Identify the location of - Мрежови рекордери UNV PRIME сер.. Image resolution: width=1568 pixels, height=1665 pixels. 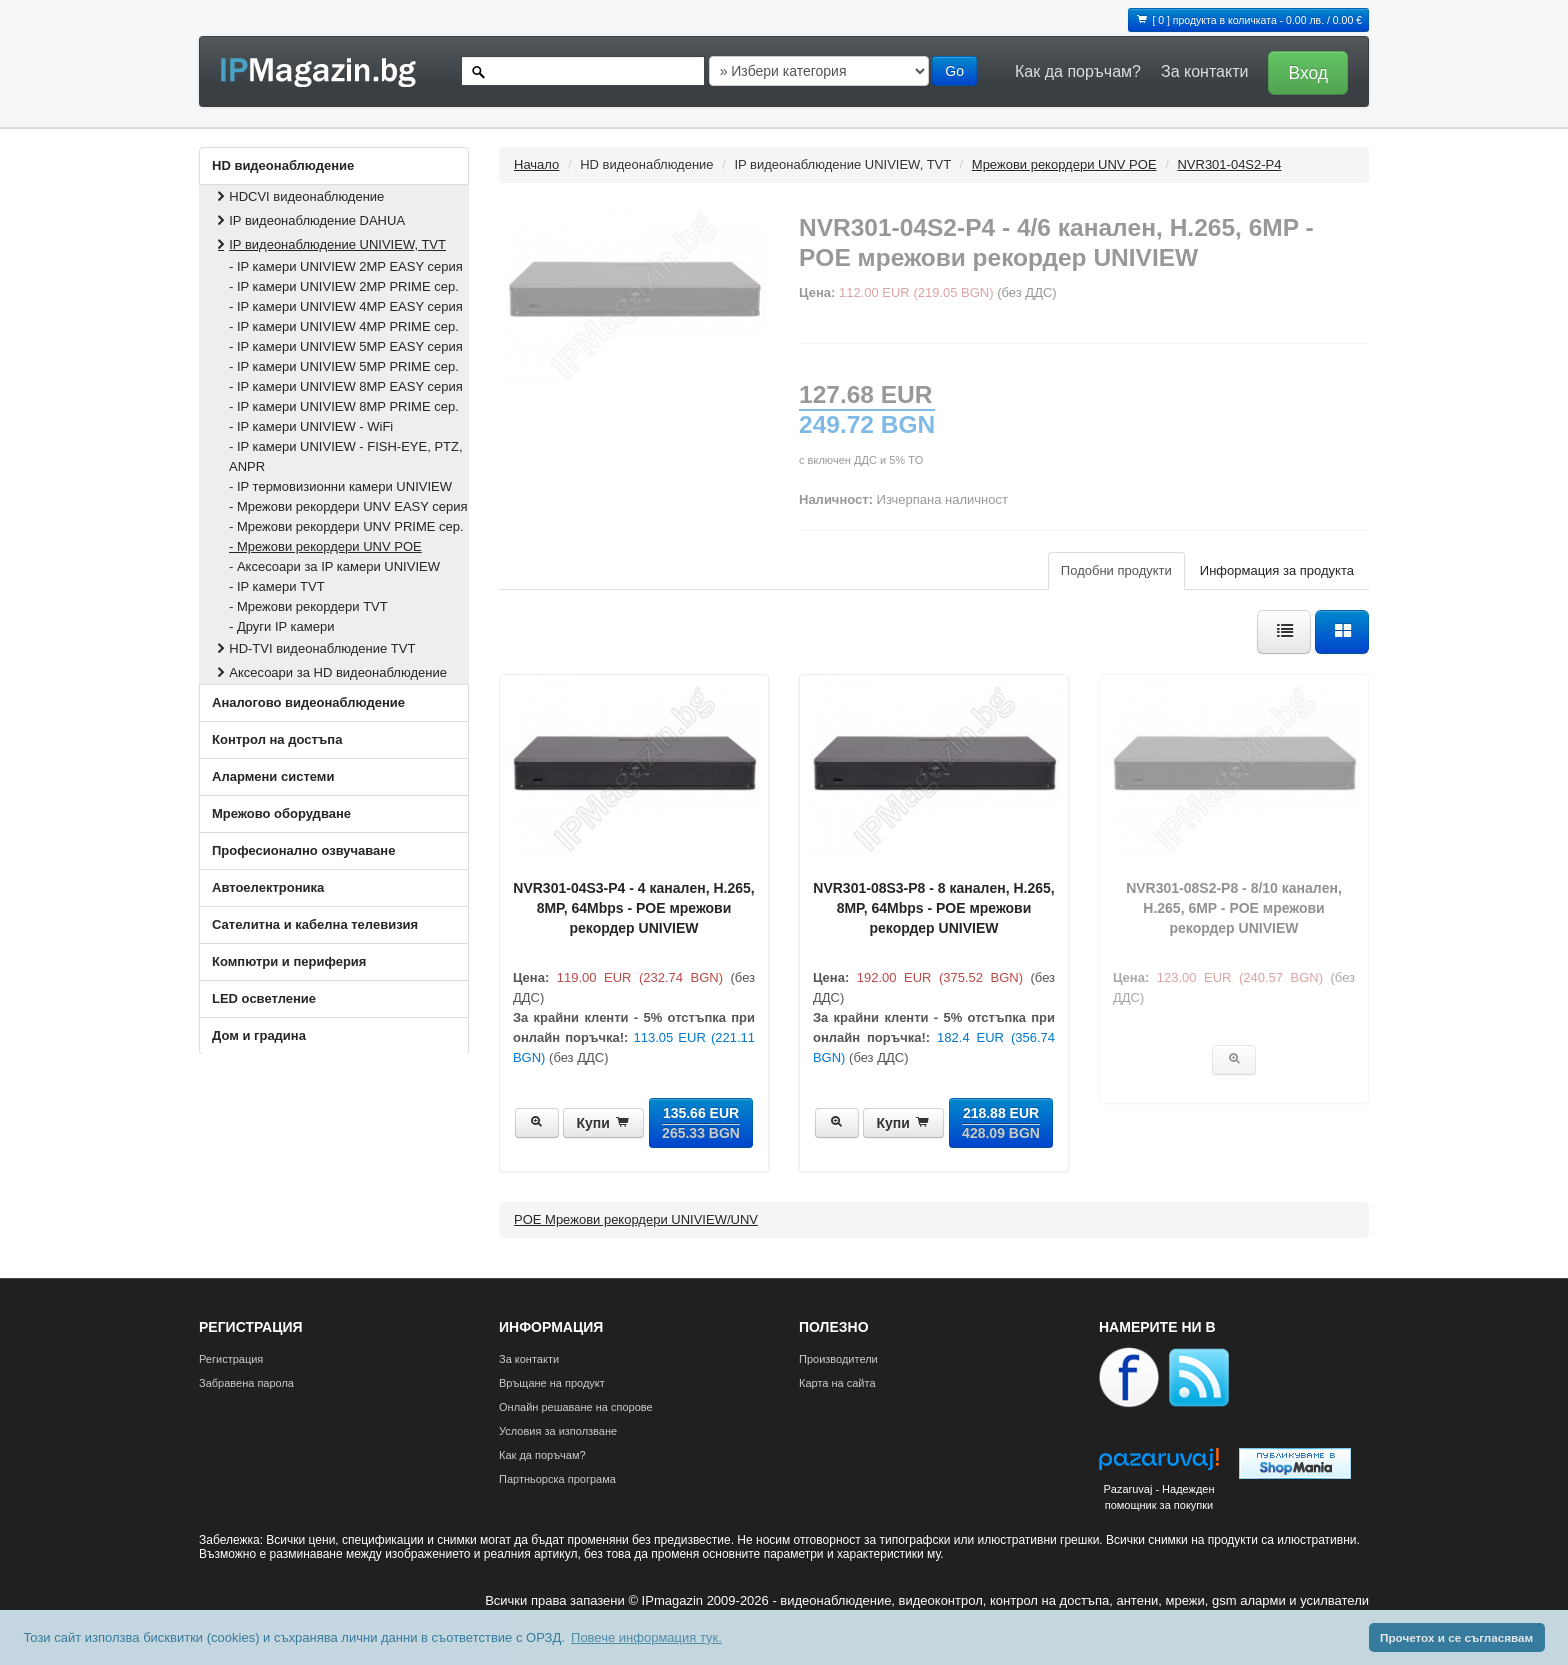
(346, 526).